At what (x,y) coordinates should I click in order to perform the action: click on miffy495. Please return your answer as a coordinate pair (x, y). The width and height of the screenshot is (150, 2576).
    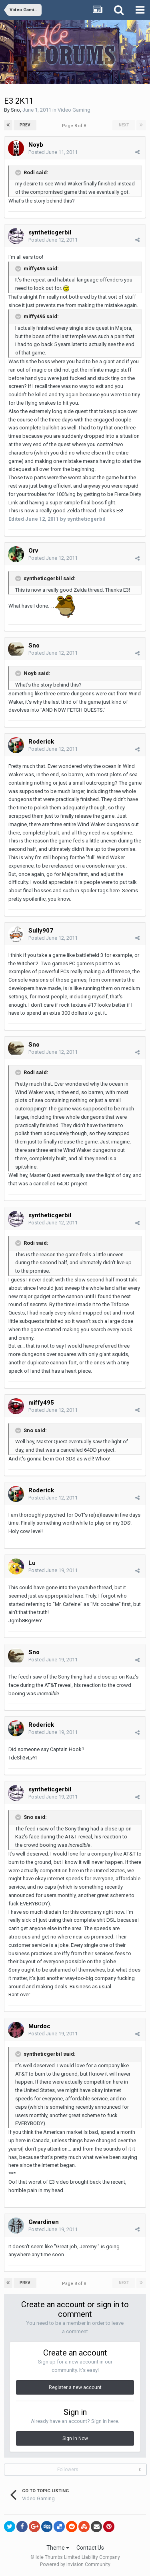
    Looking at the image, I should click on (41, 1402).